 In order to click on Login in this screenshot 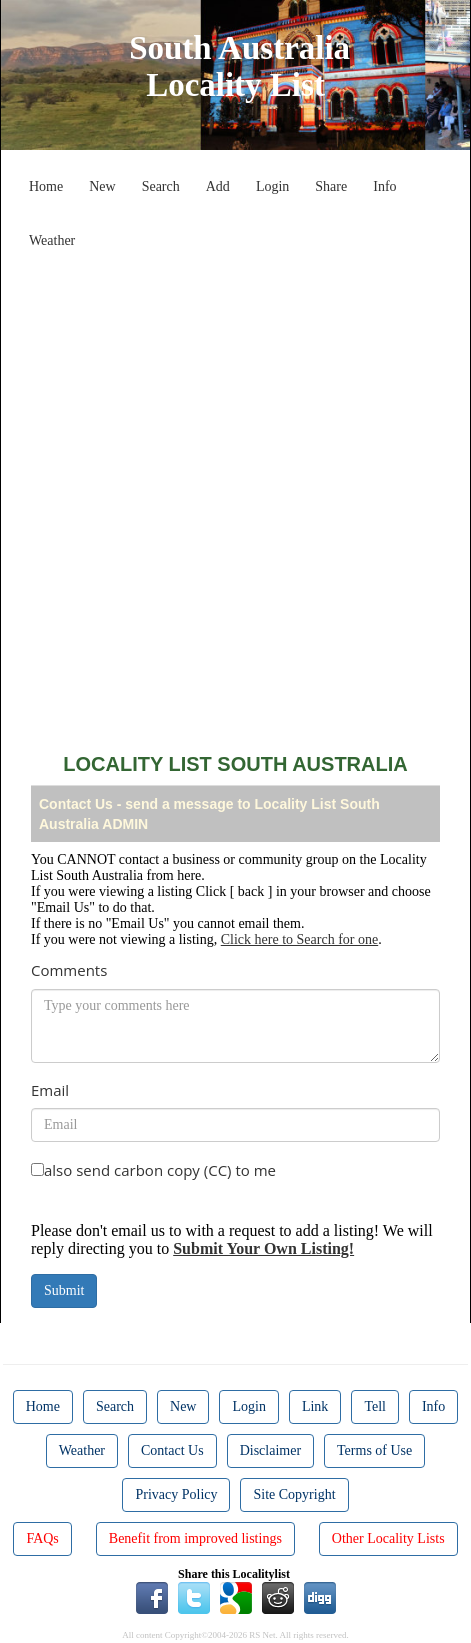, I will do `click(272, 186)`.